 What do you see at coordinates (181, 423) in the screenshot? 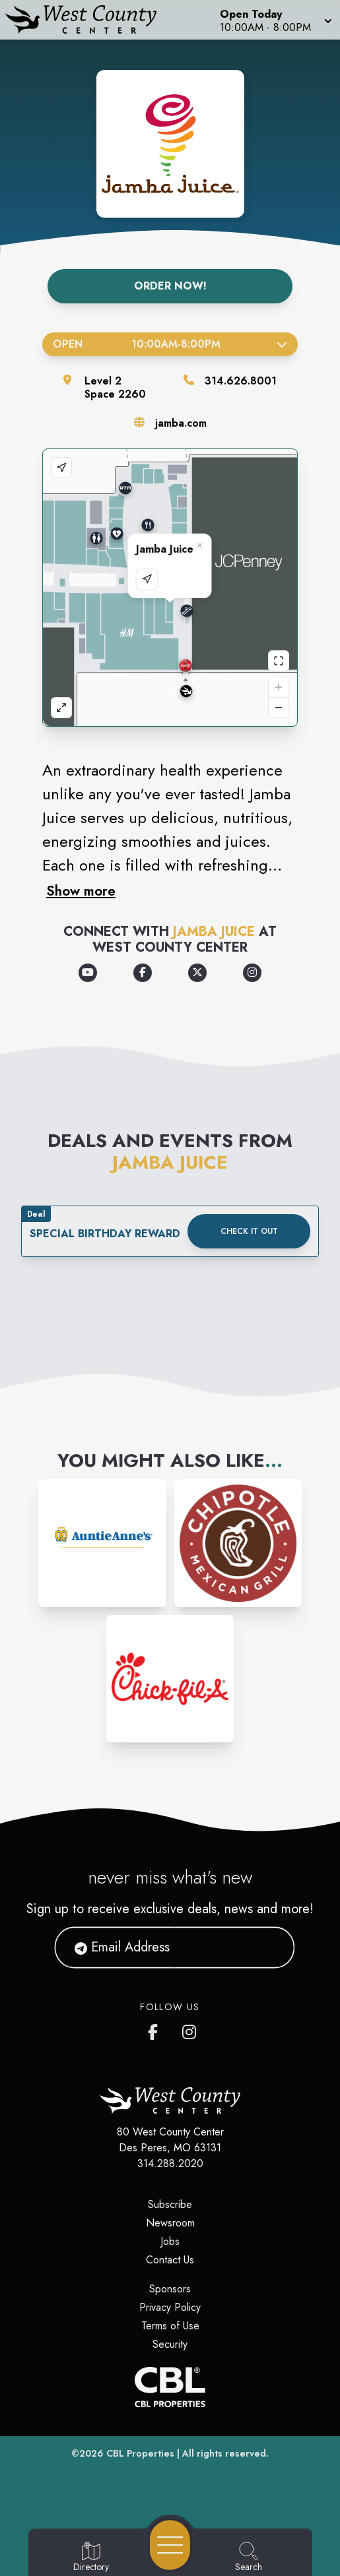
I see `jamba.com [Visit the store's website]` at bounding box center [181, 423].